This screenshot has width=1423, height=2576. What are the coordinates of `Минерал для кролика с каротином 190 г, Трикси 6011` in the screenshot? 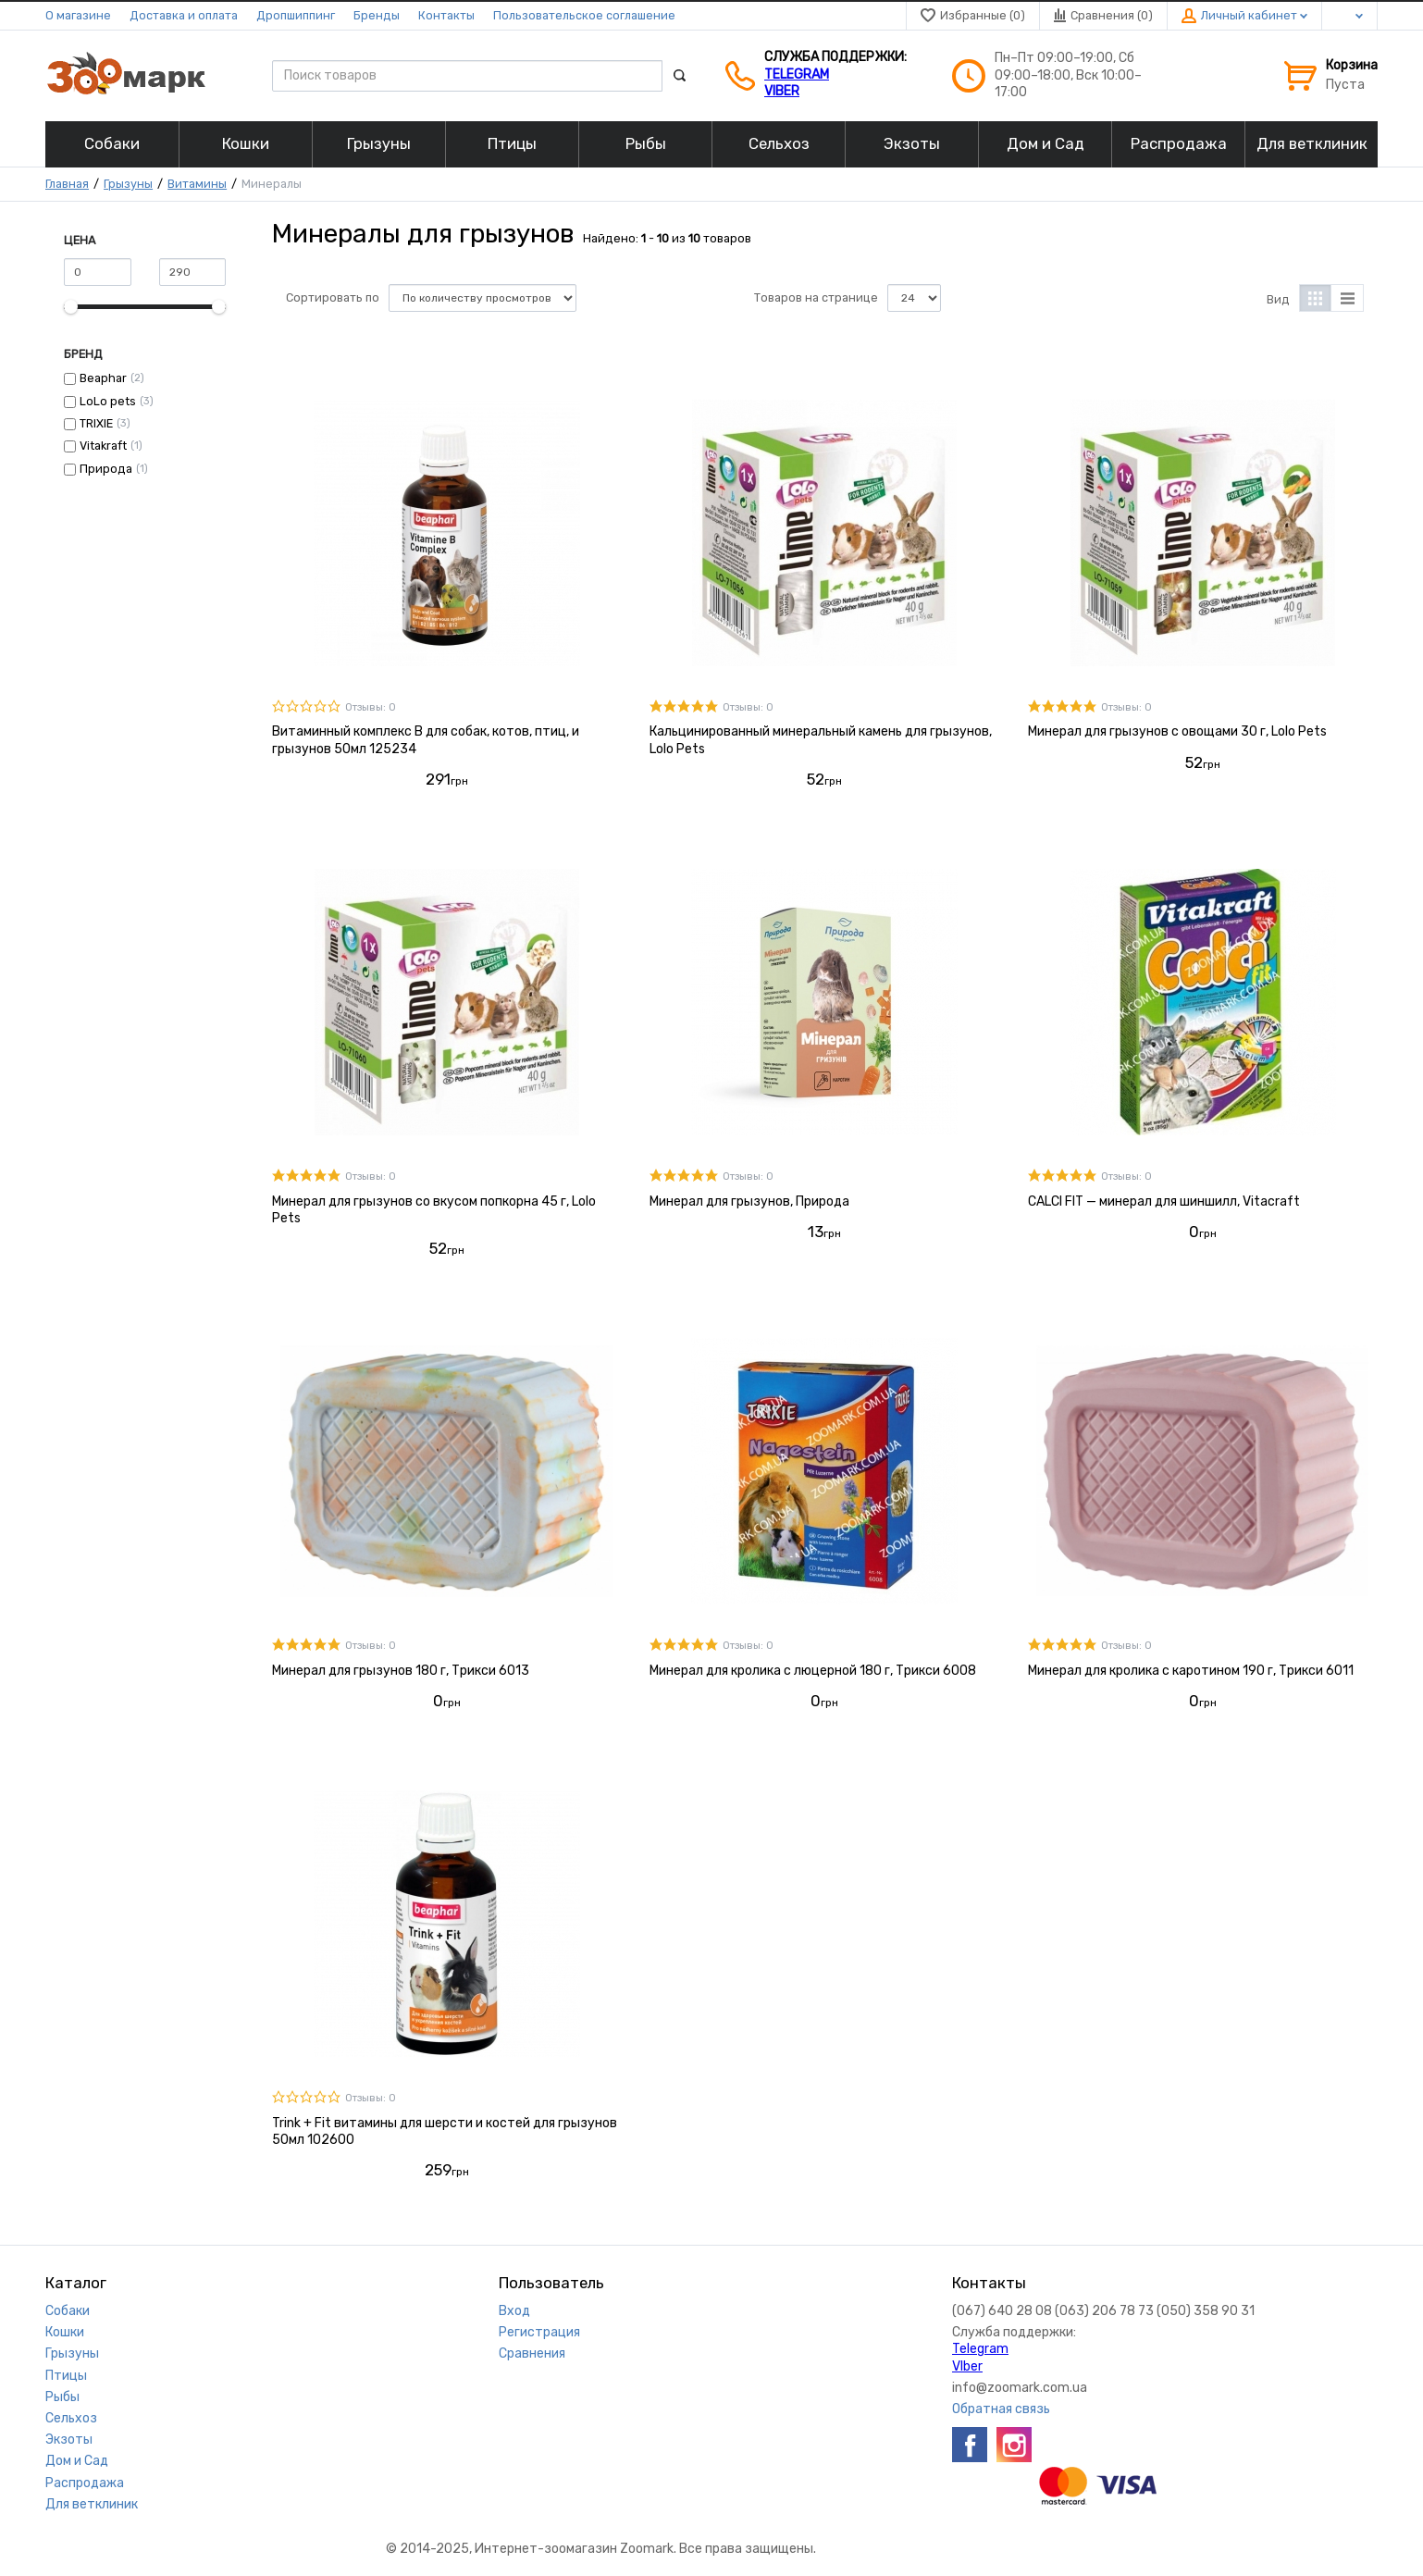 It's located at (1191, 1670).